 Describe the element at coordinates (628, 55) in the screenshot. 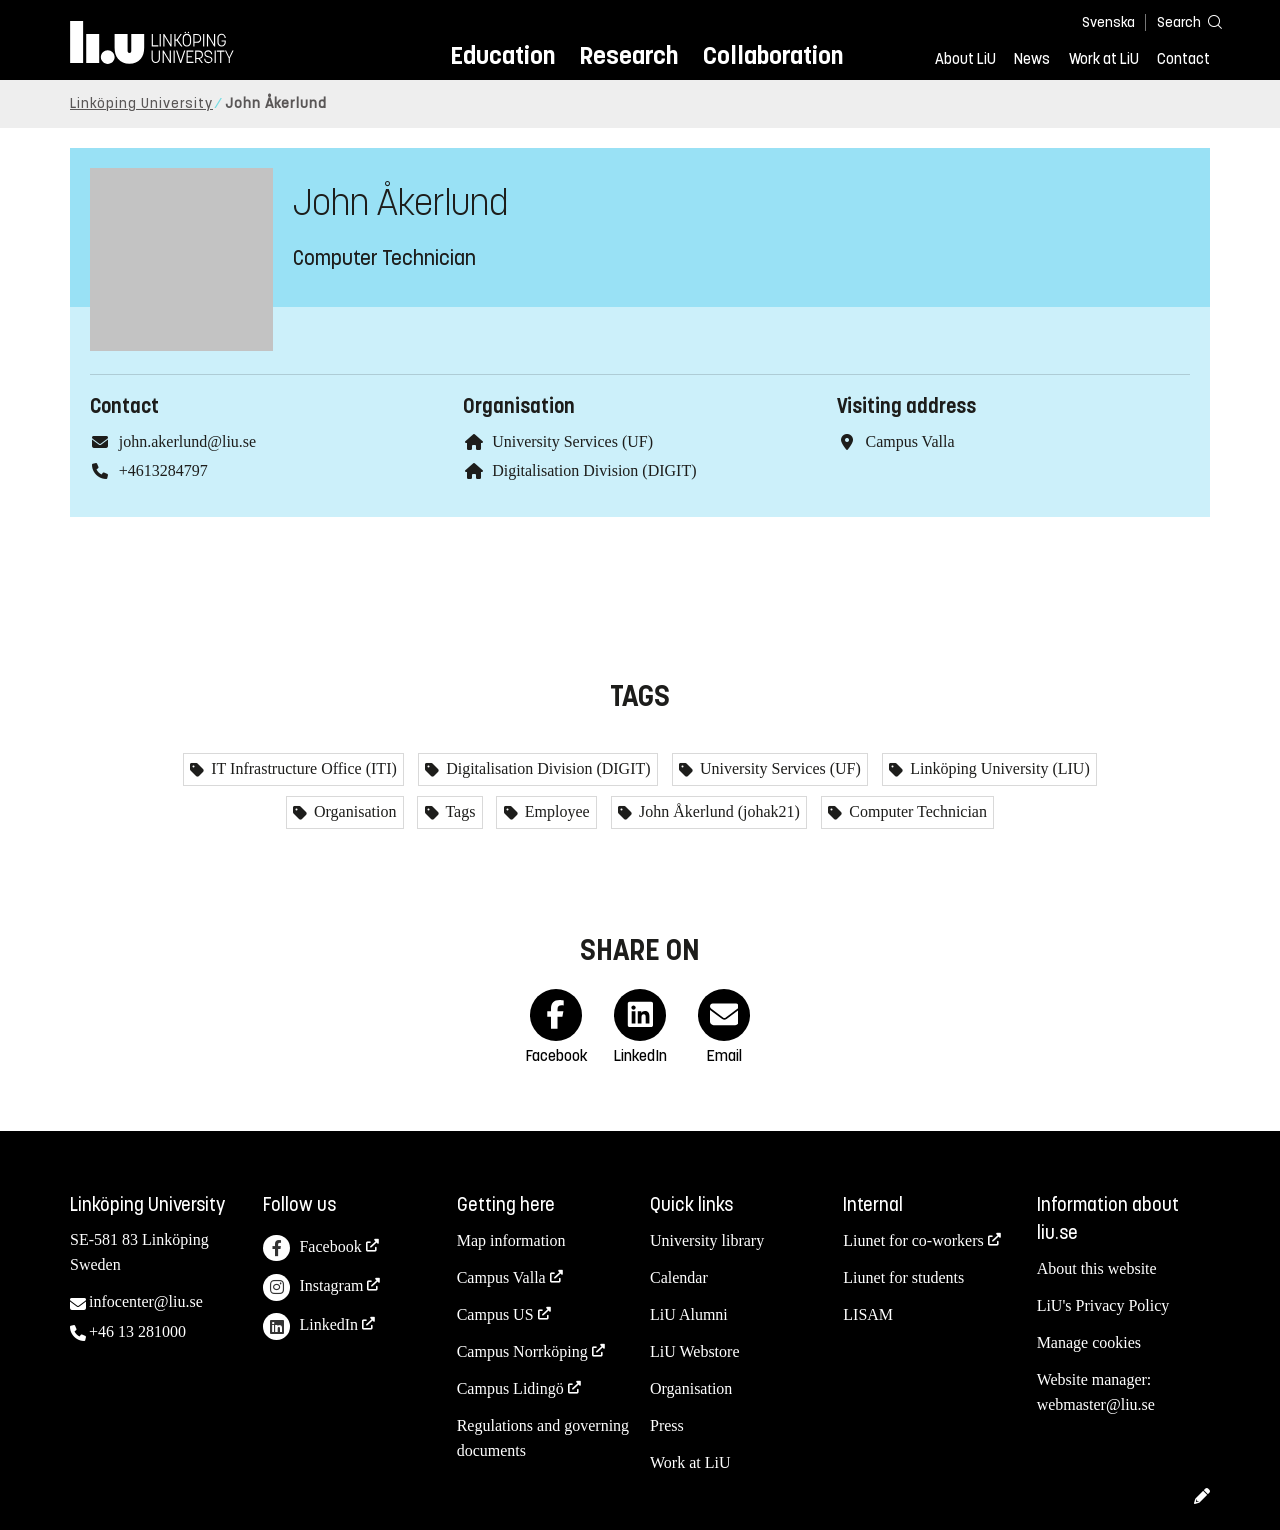

I see `Research` at that location.